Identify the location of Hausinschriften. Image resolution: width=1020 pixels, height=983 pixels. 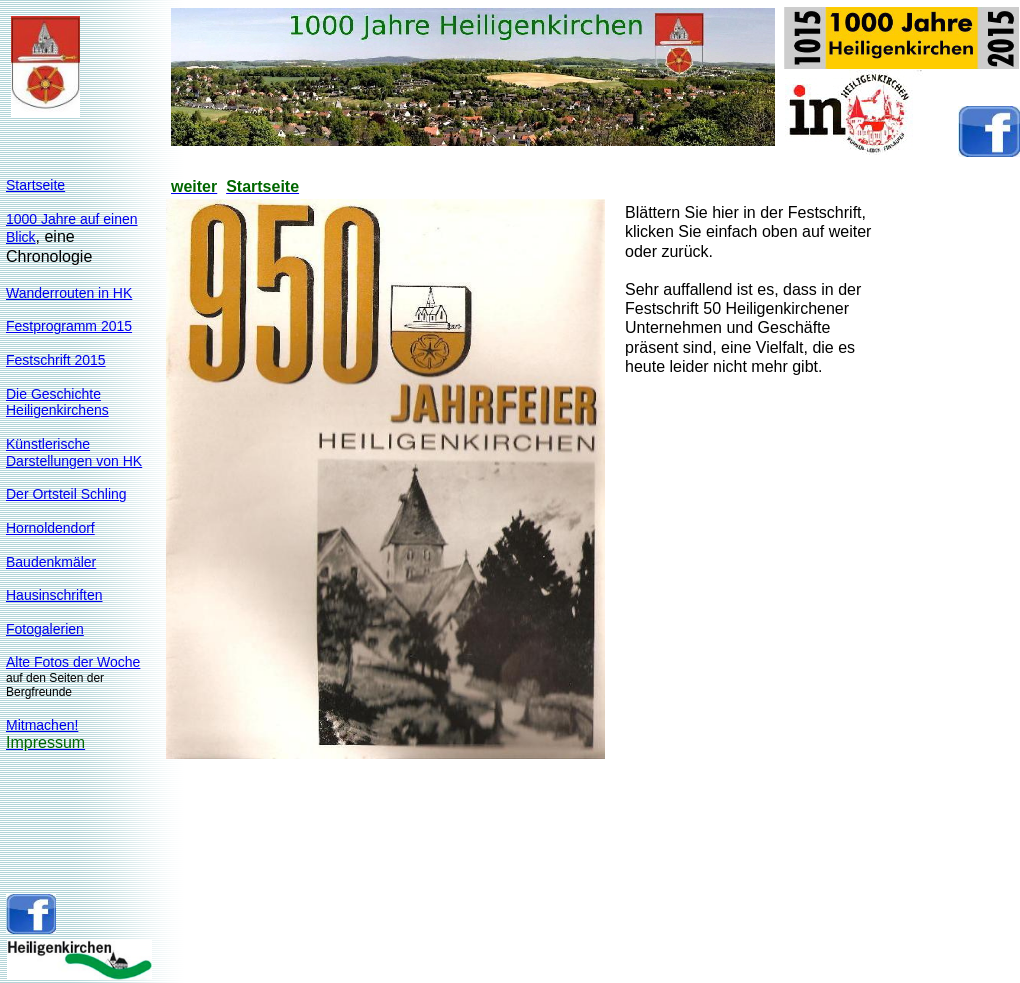
(54, 595).